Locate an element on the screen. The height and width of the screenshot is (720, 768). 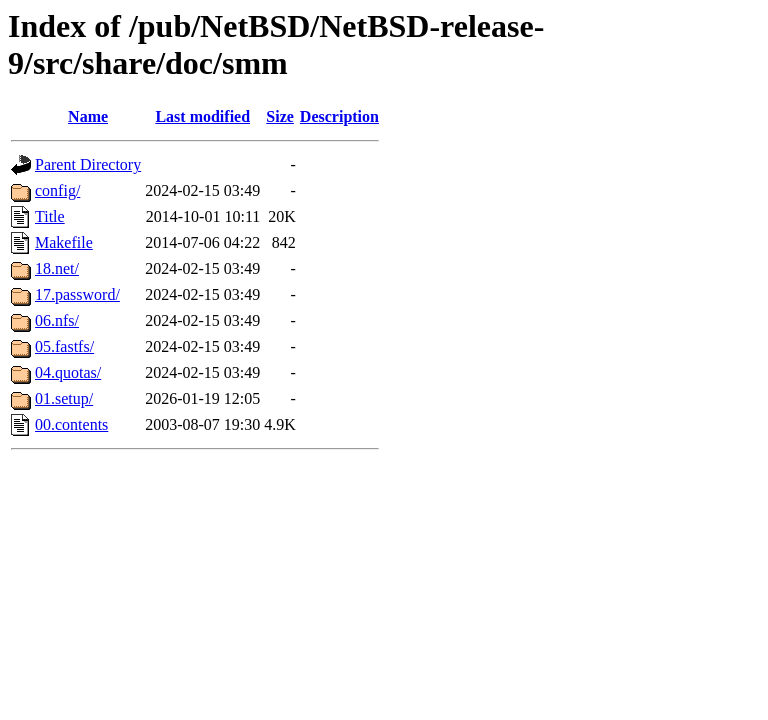
01.setup/ is located at coordinates (64, 398).